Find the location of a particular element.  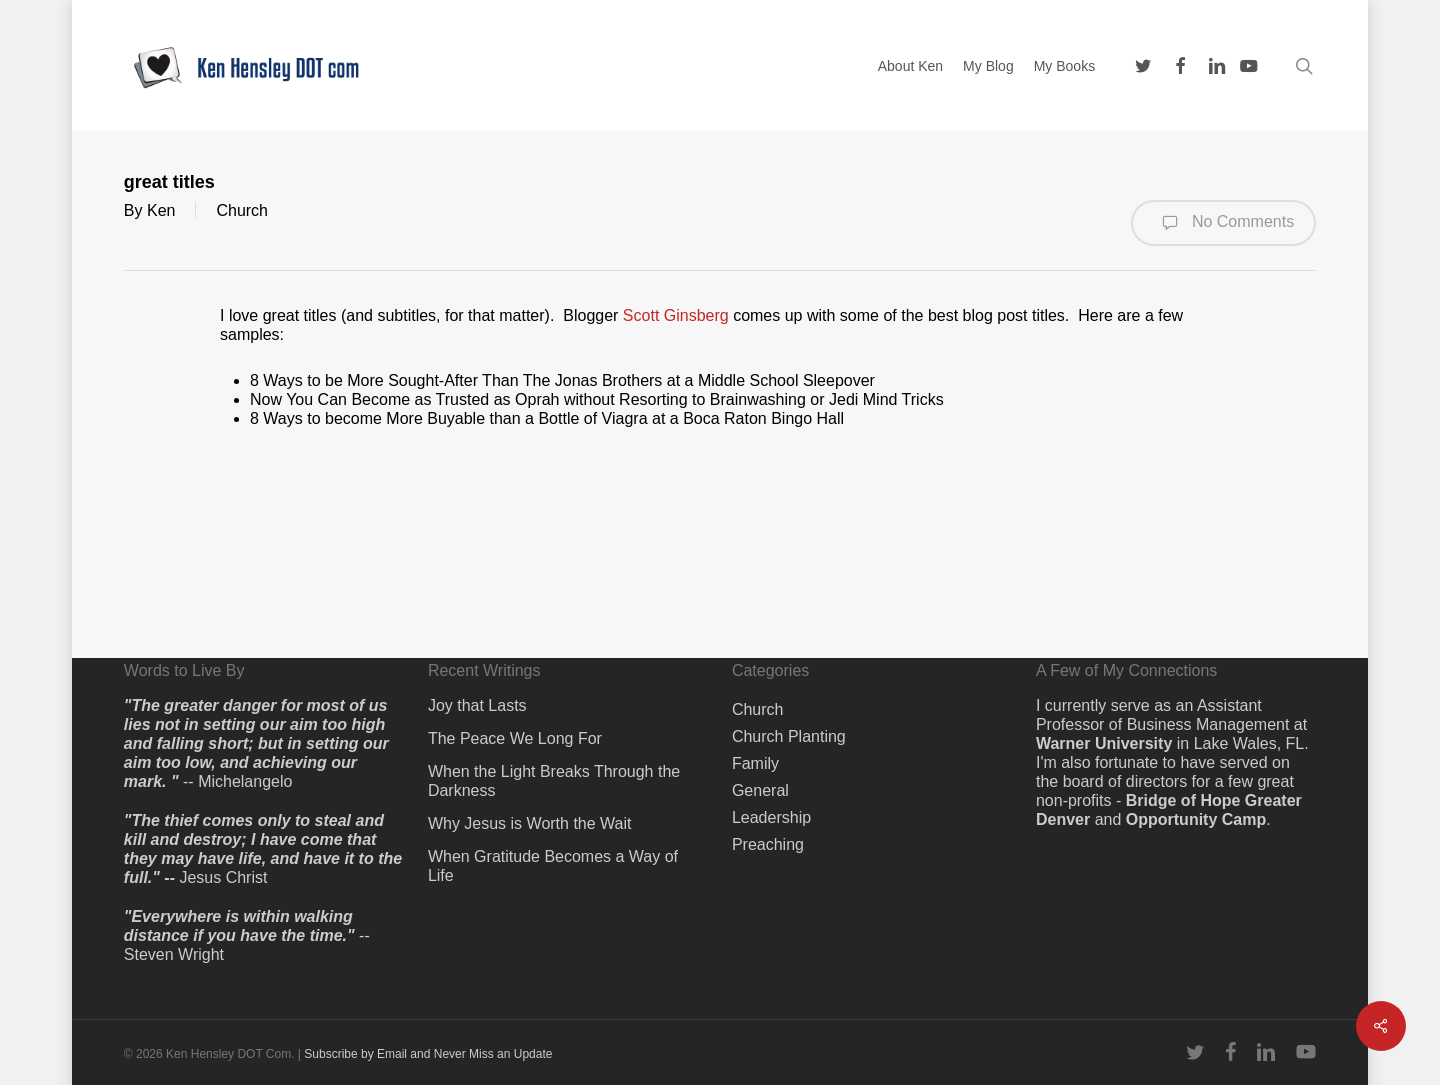

The Peace We Long For is located at coordinates (515, 738).